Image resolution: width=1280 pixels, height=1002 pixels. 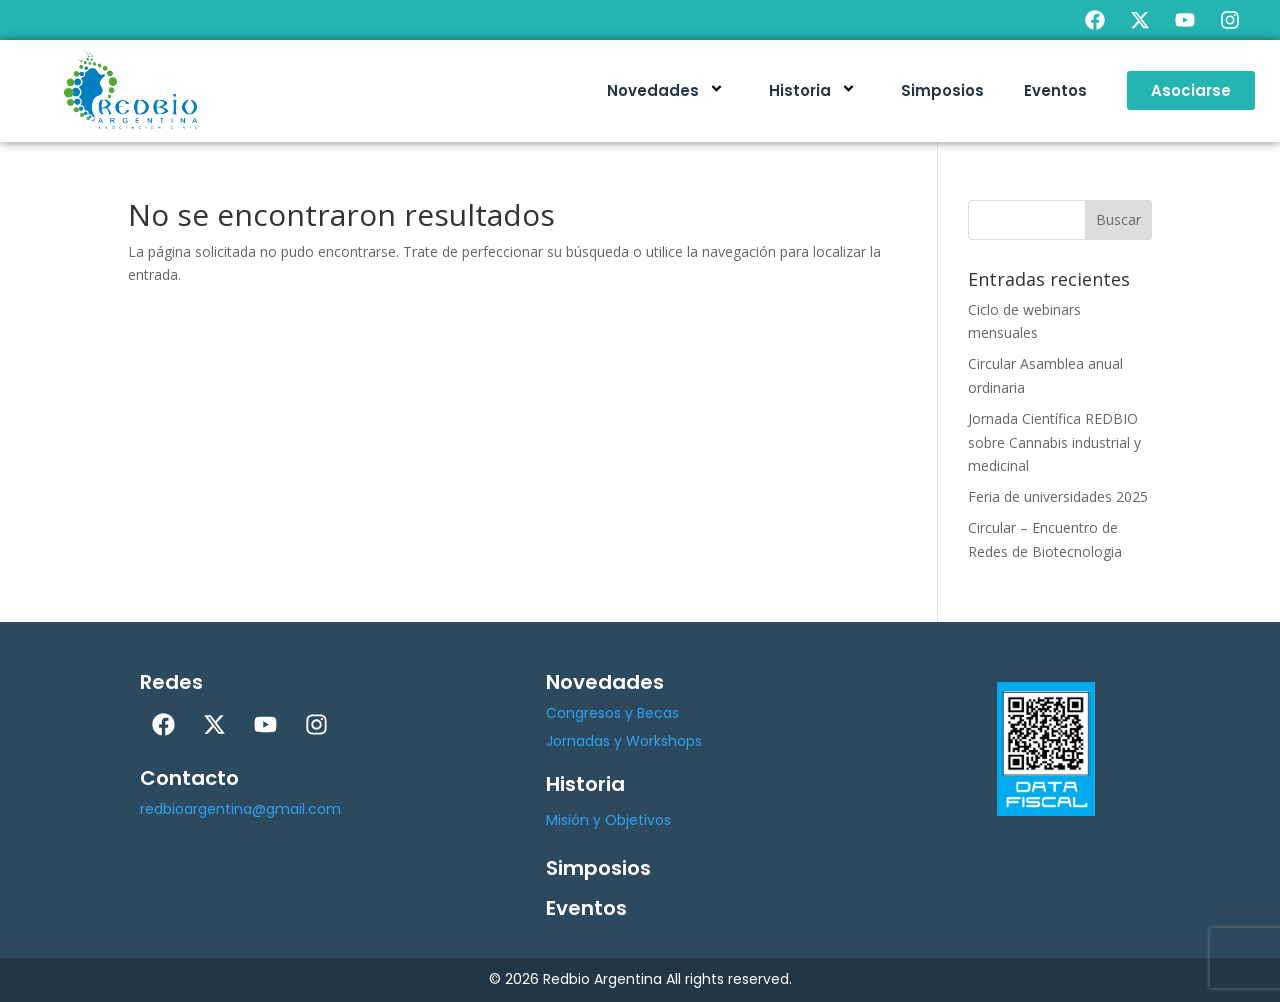 I want to click on Simposios, so click(x=942, y=90).